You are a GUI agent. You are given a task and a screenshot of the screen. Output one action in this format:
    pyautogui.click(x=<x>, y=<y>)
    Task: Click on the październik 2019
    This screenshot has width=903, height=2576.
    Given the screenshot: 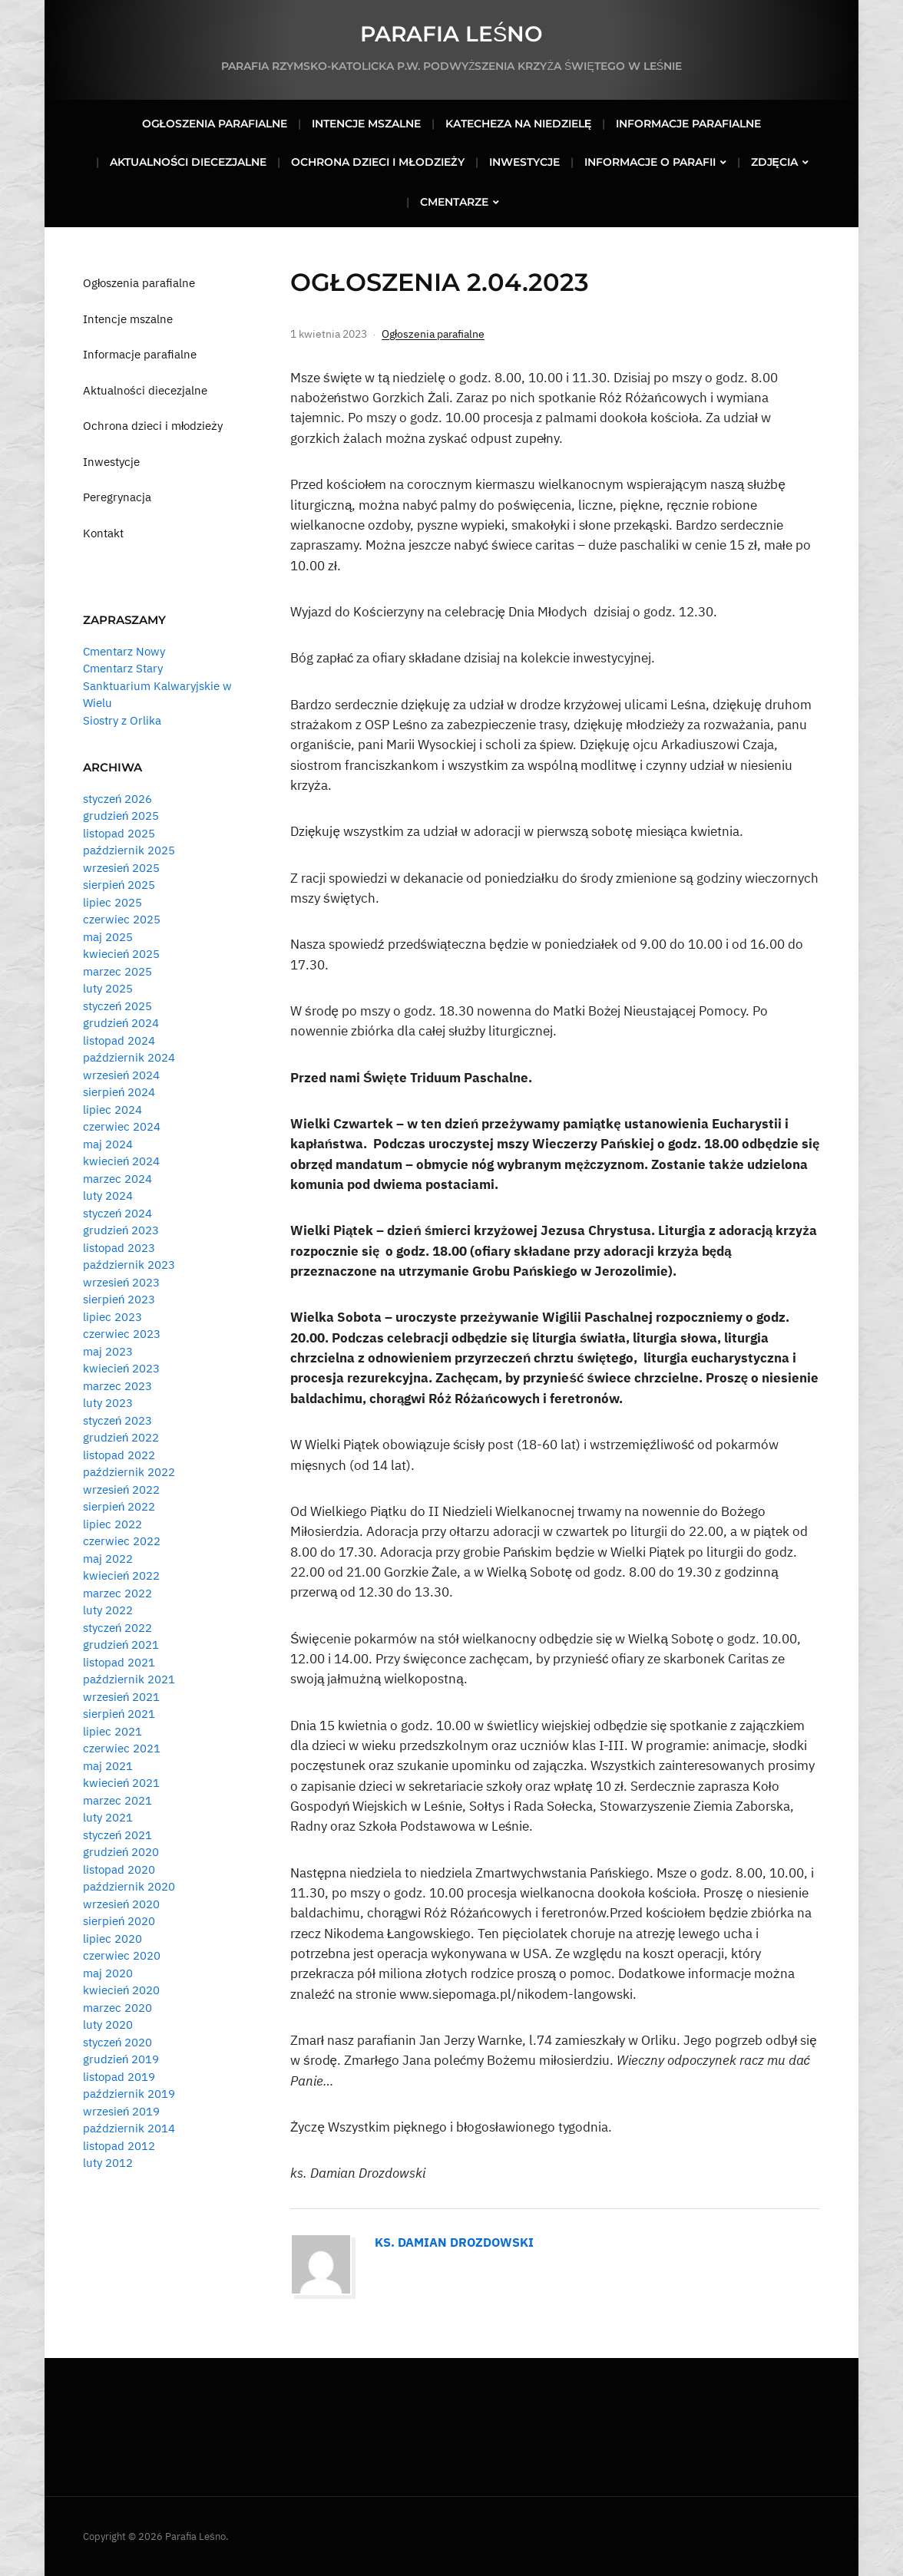 What is the action you would take?
    pyautogui.click(x=129, y=2093)
    